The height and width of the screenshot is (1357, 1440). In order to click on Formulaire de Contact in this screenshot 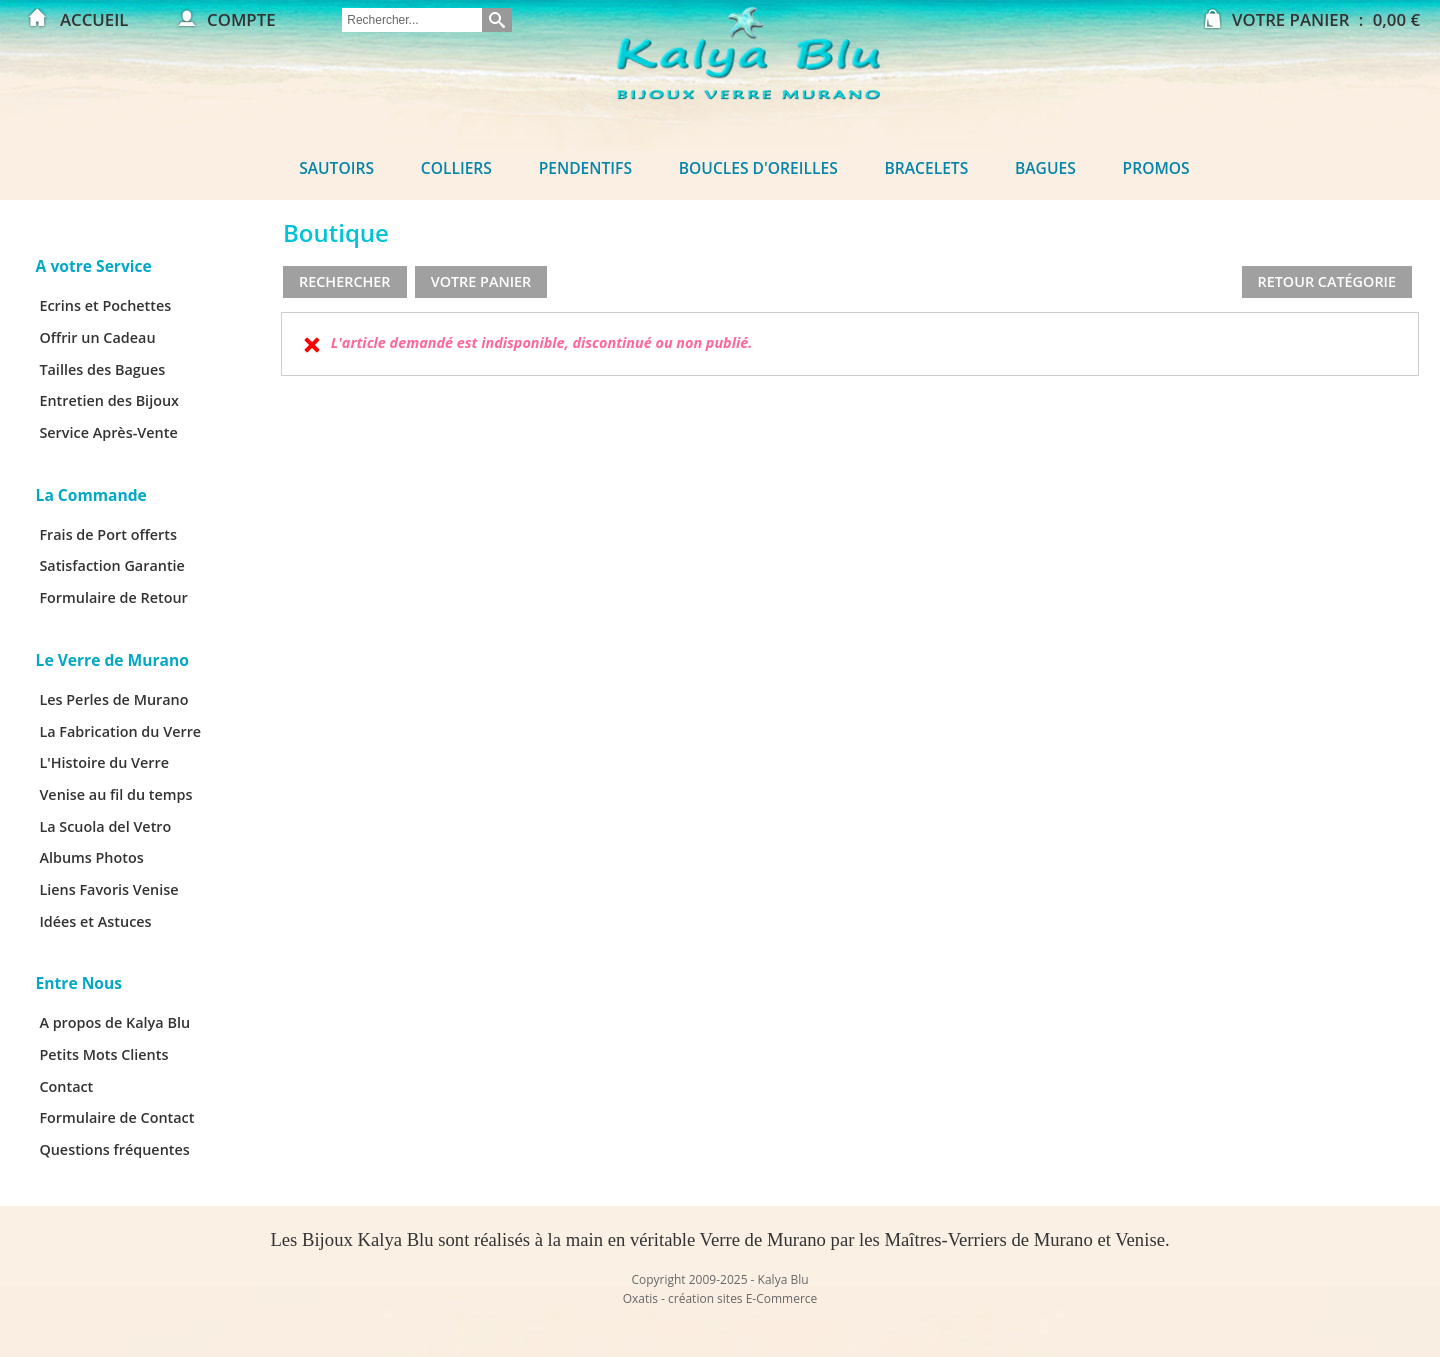, I will do `click(116, 1117)`.